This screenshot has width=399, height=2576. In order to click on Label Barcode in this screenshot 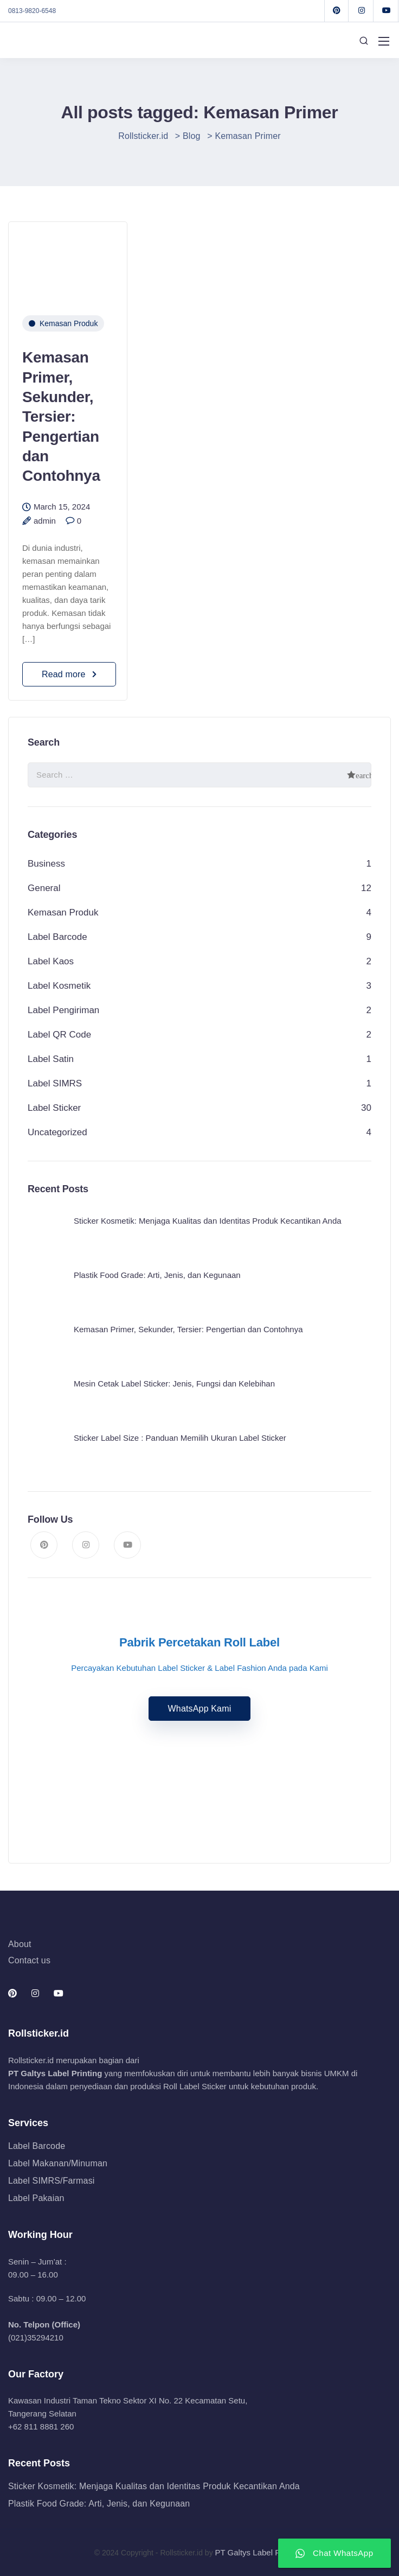, I will do `click(57, 937)`.